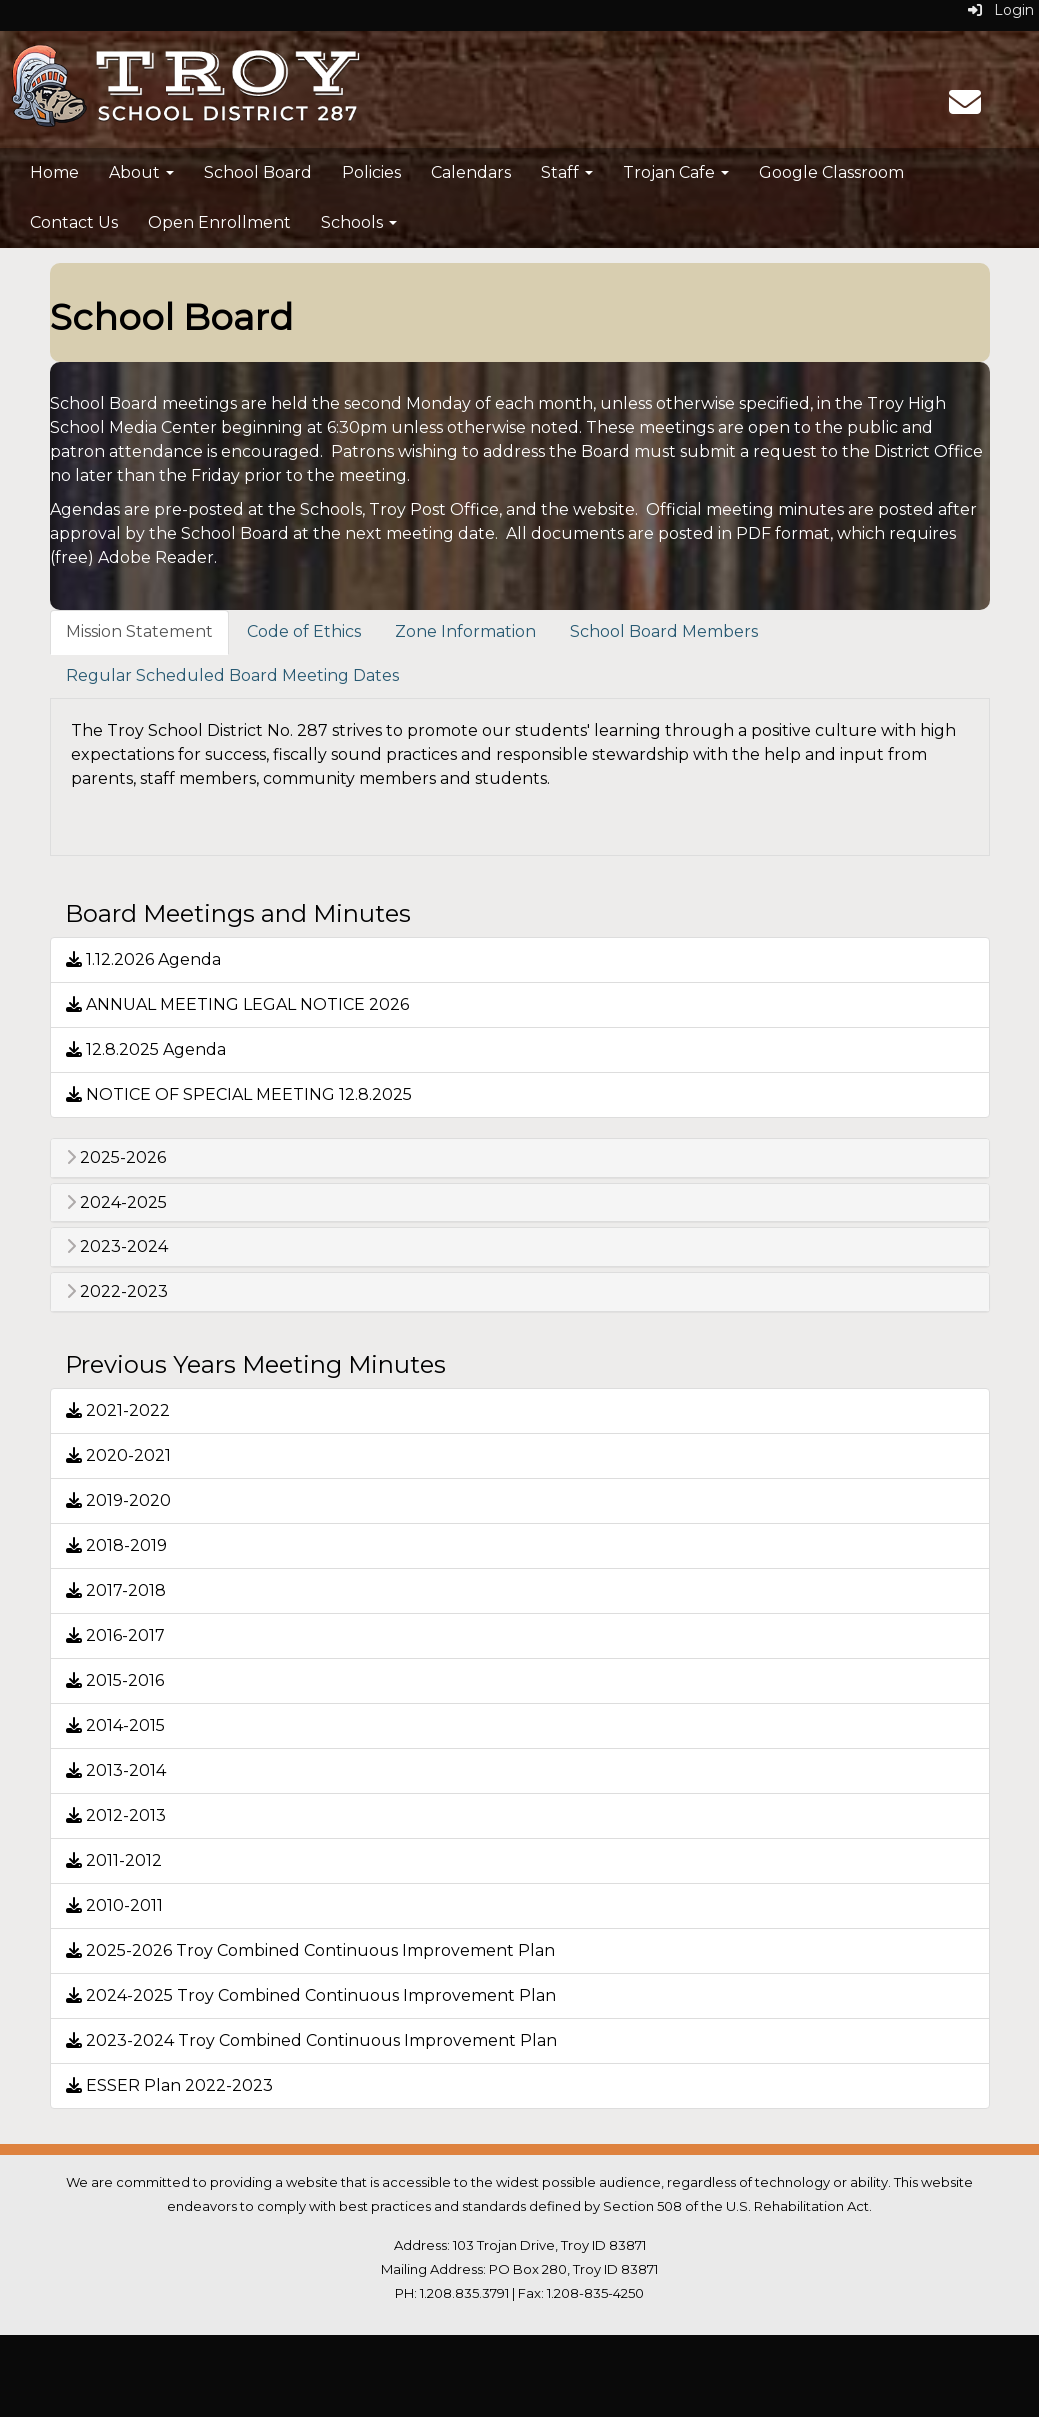 The width and height of the screenshot is (1039, 2417). I want to click on Login, so click(1001, 10).